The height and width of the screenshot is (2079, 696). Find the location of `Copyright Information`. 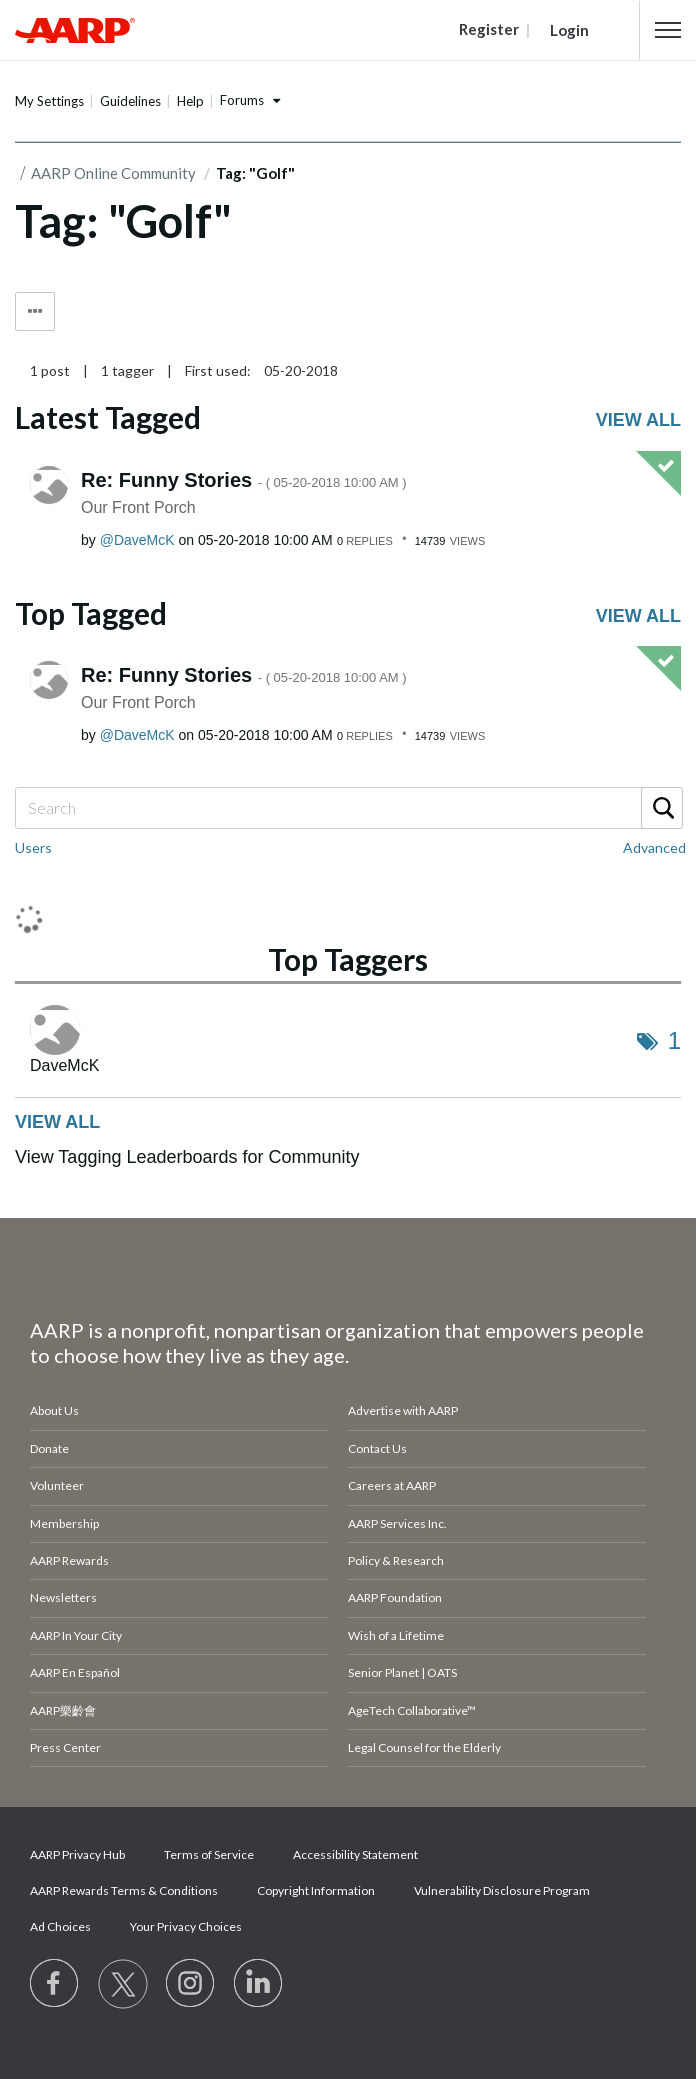

Copyright Information is located at coordinates (316, 1890).